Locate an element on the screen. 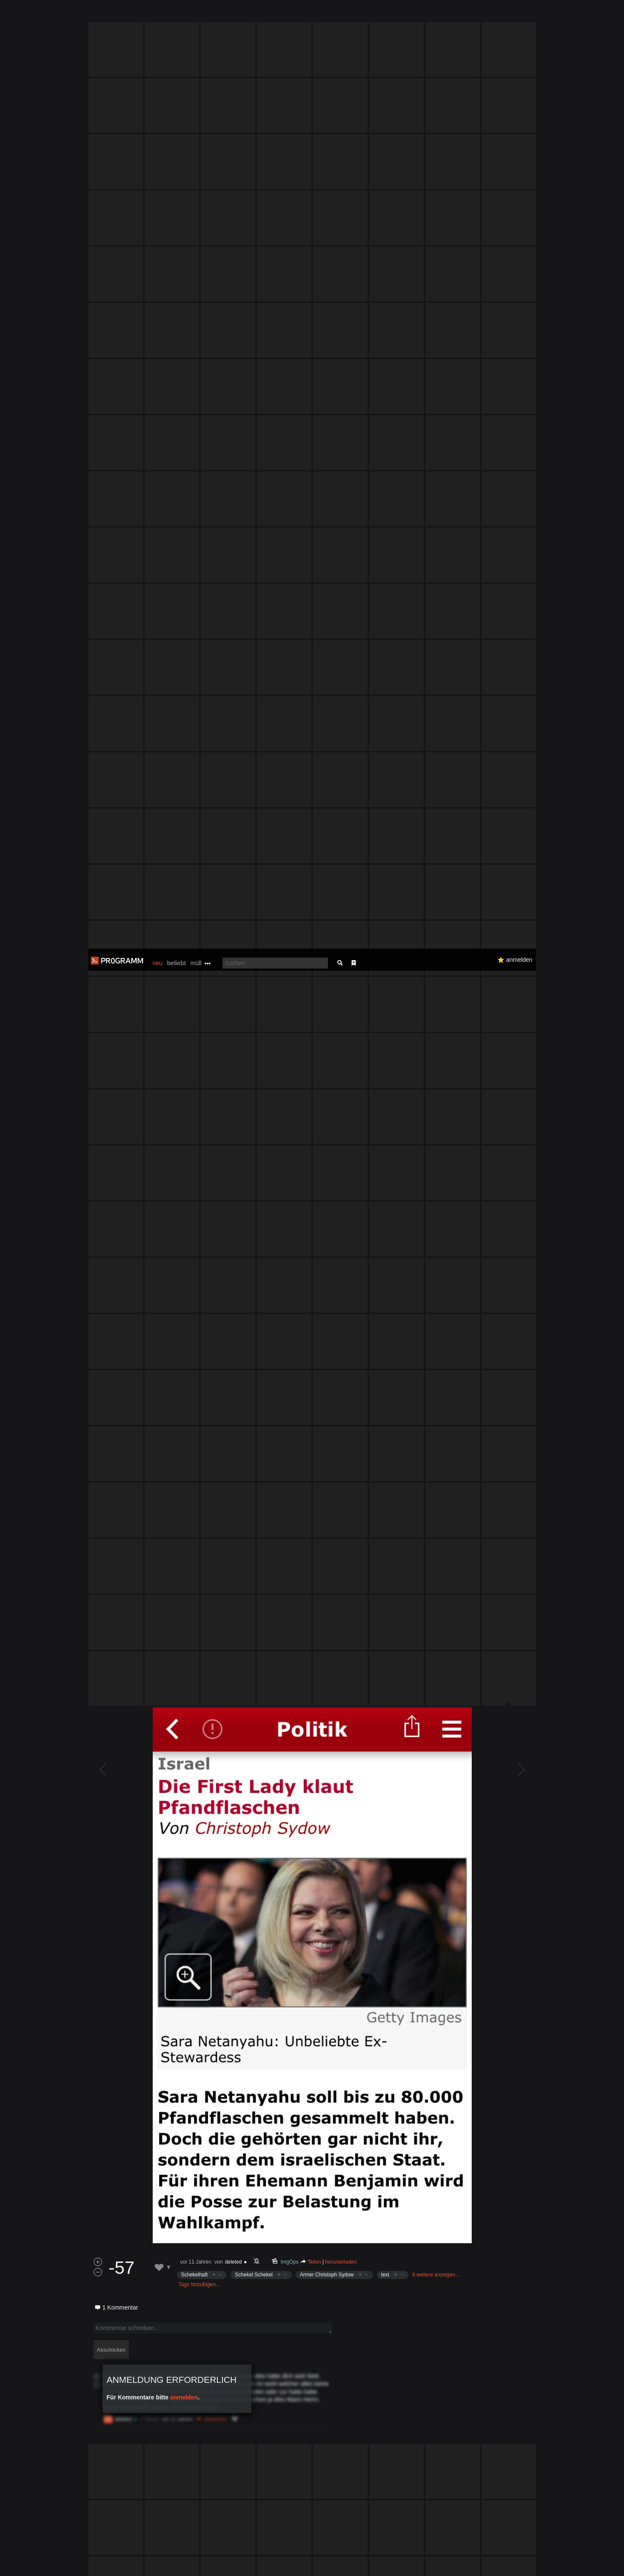  vor 11 Jahren is located at coordinates (195, 1419).